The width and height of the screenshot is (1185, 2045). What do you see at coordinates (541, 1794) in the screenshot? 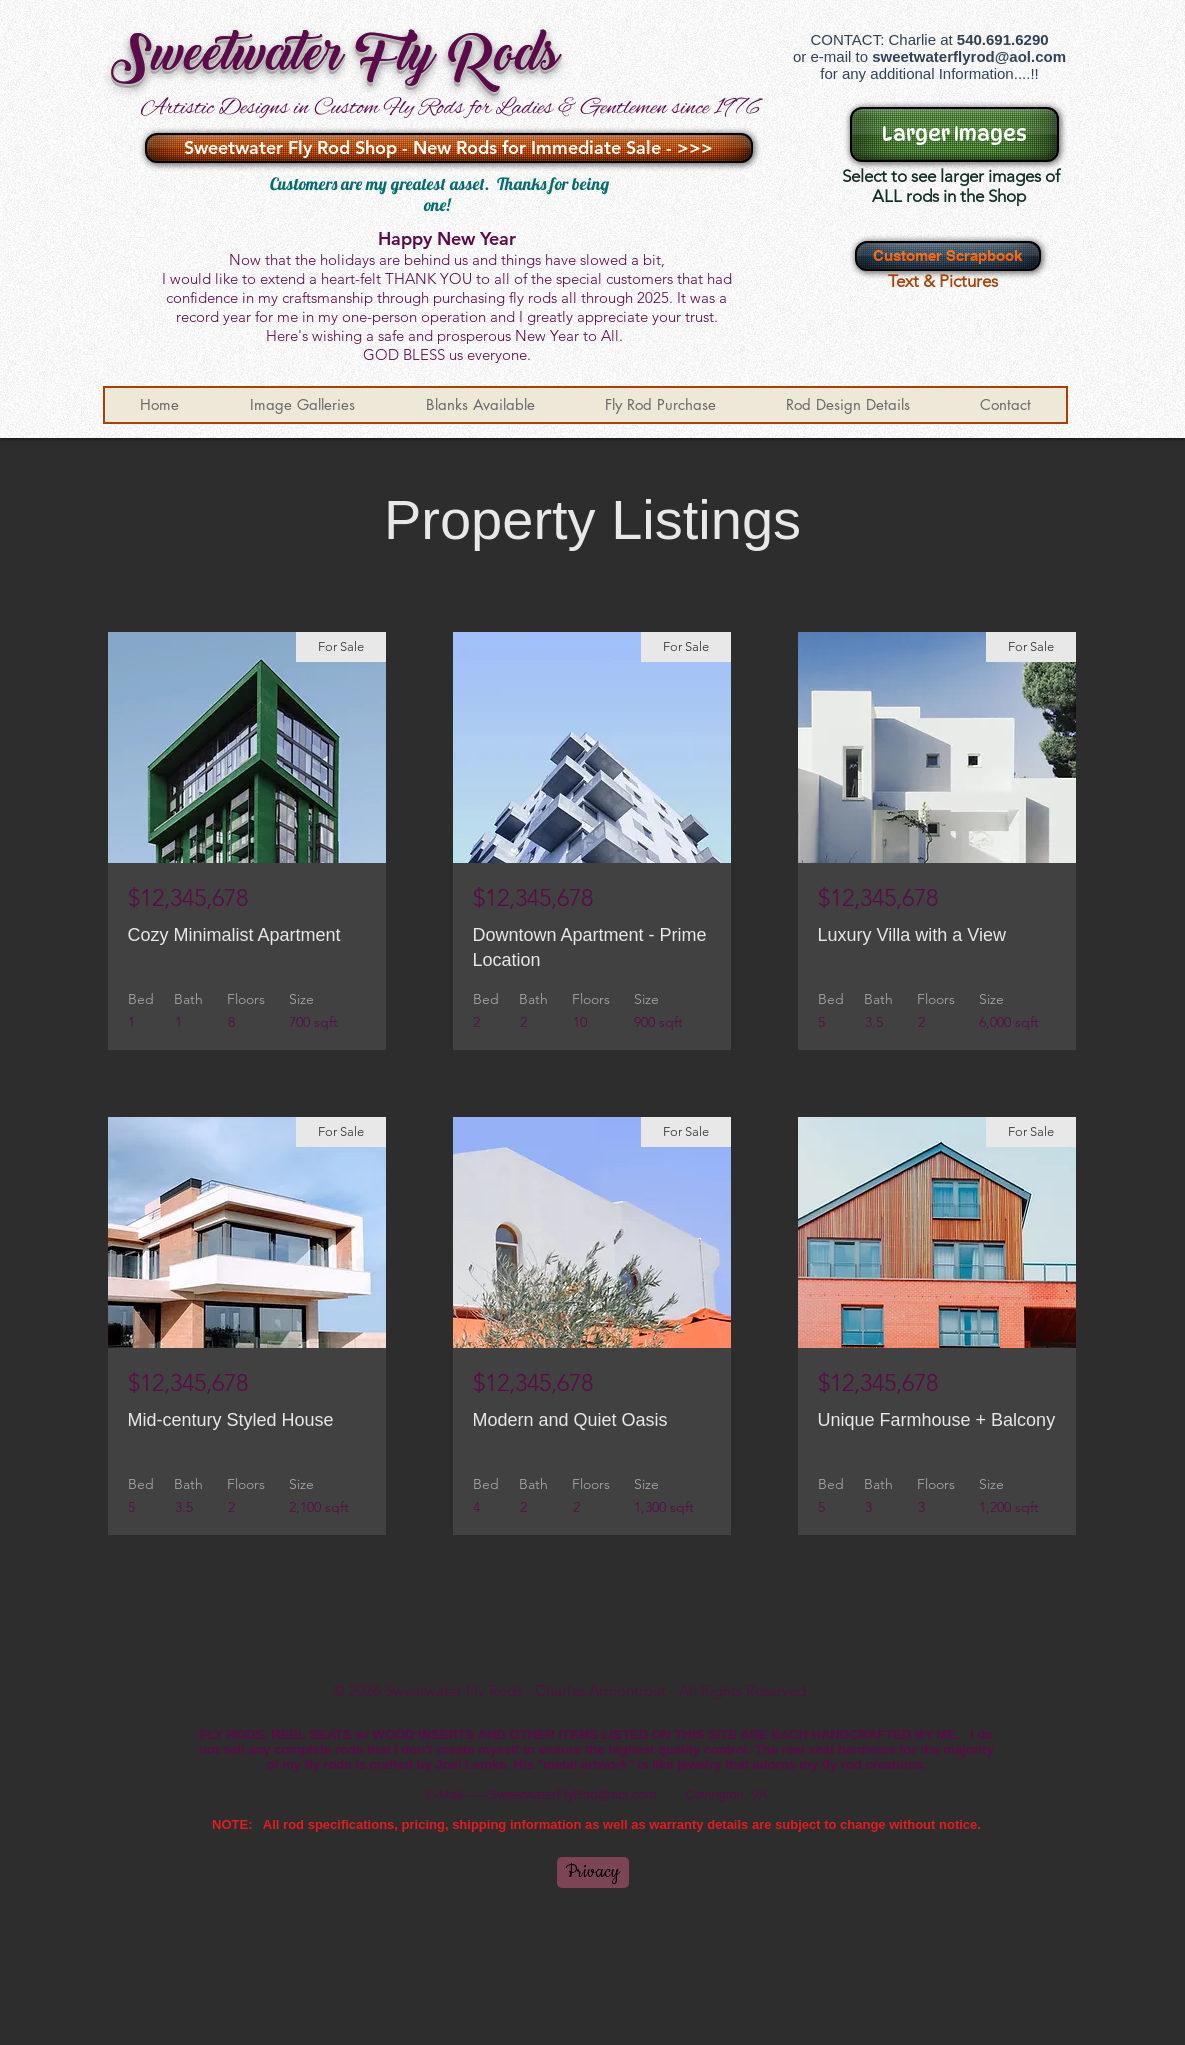
I see `E-Mail------SweetwaterFlyRod@aol.com` at bounding box center [541, 1794].